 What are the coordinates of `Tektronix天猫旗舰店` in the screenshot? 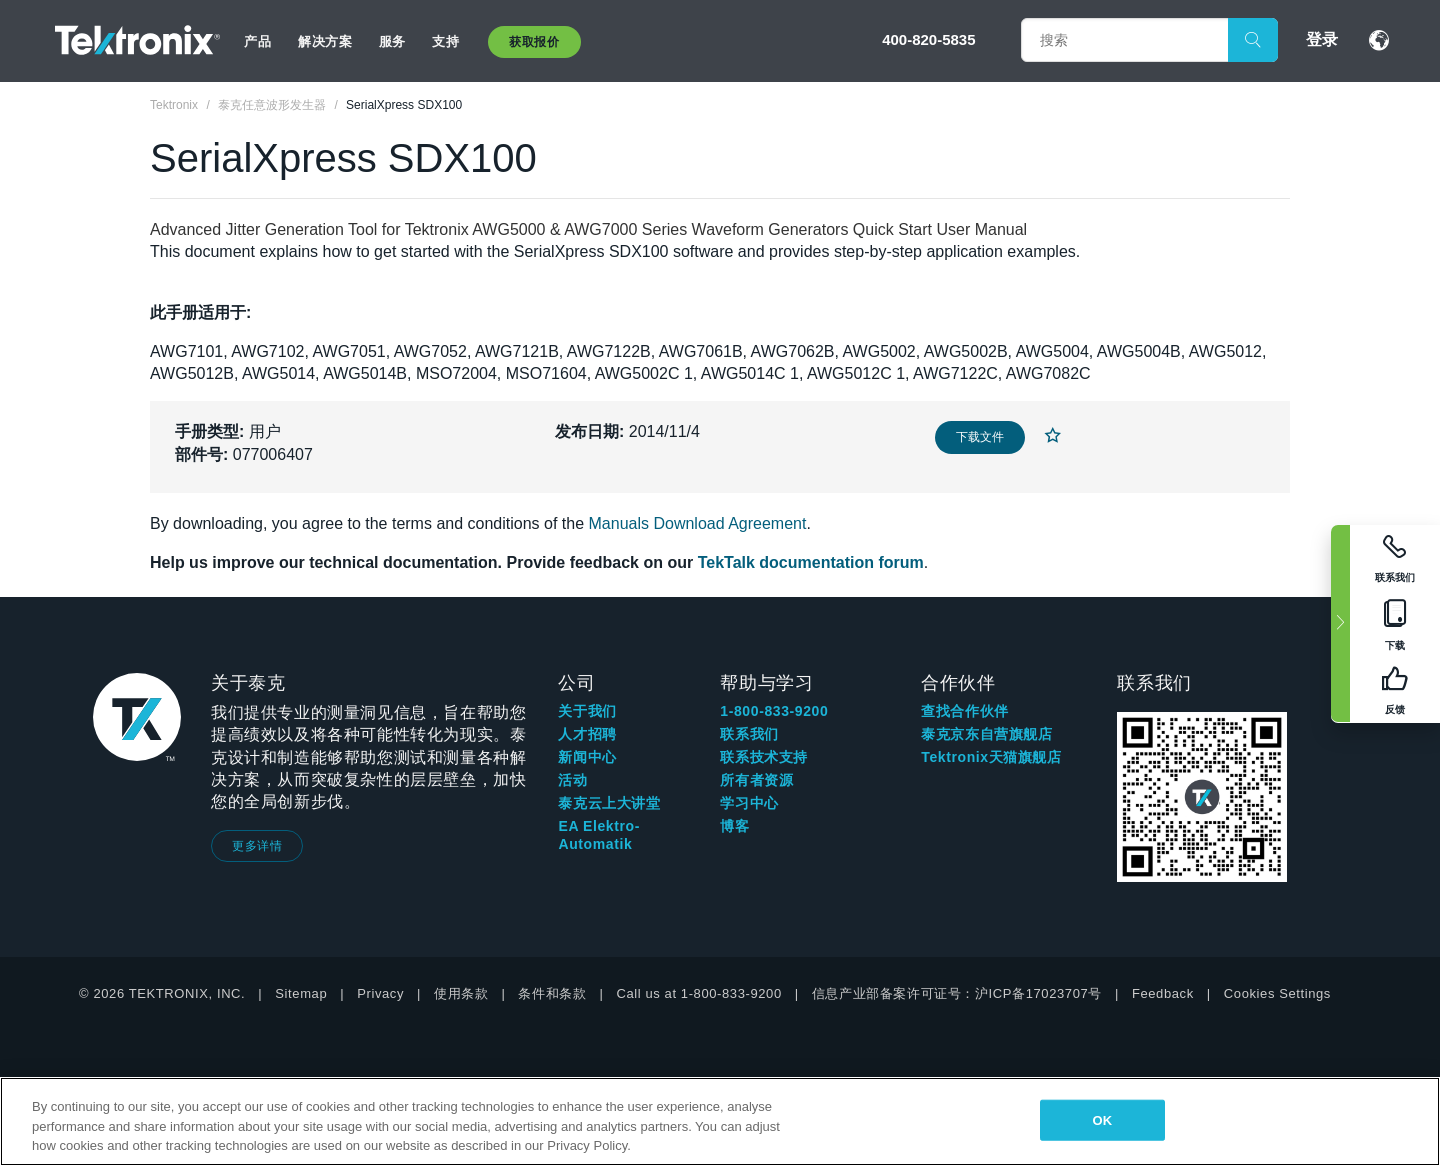 It's located at (991, 757).